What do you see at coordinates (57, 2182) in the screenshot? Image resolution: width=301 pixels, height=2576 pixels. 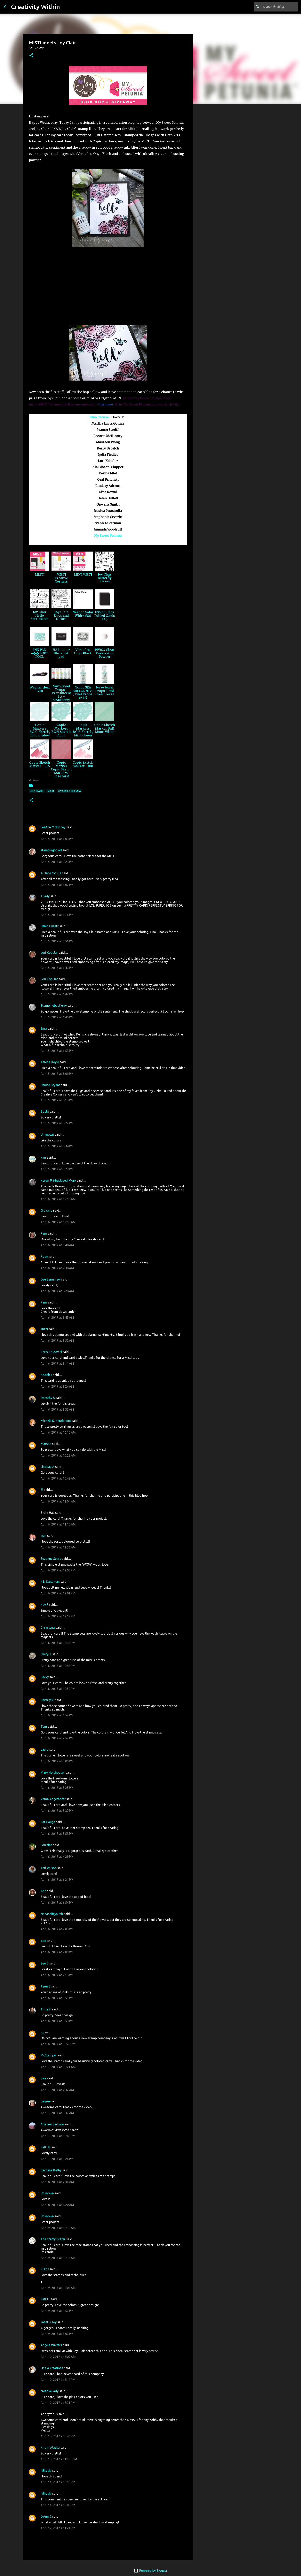 I see `April 8, 2017 at 7:36 AM` at bounding box center [57, 2182].